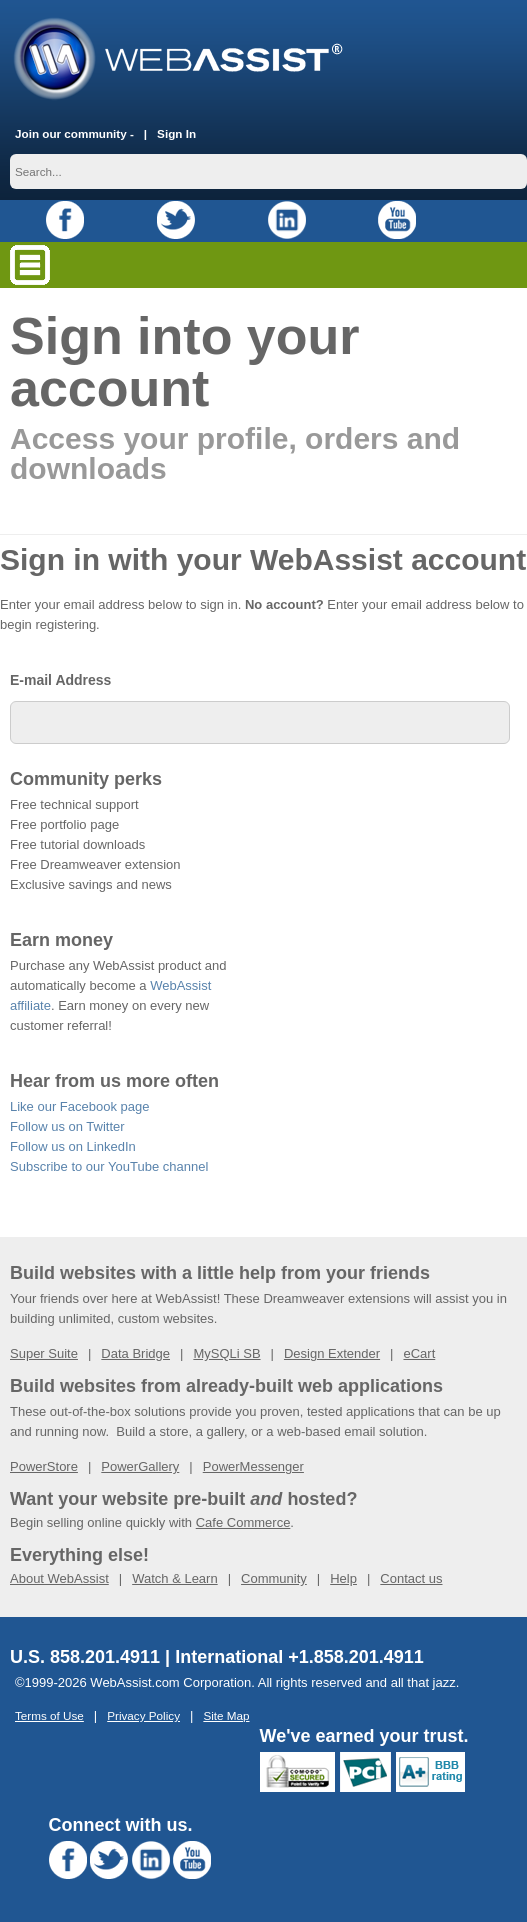 The image size is (527, 1922). I want to click on About WebAssist, so click(59, 1578).